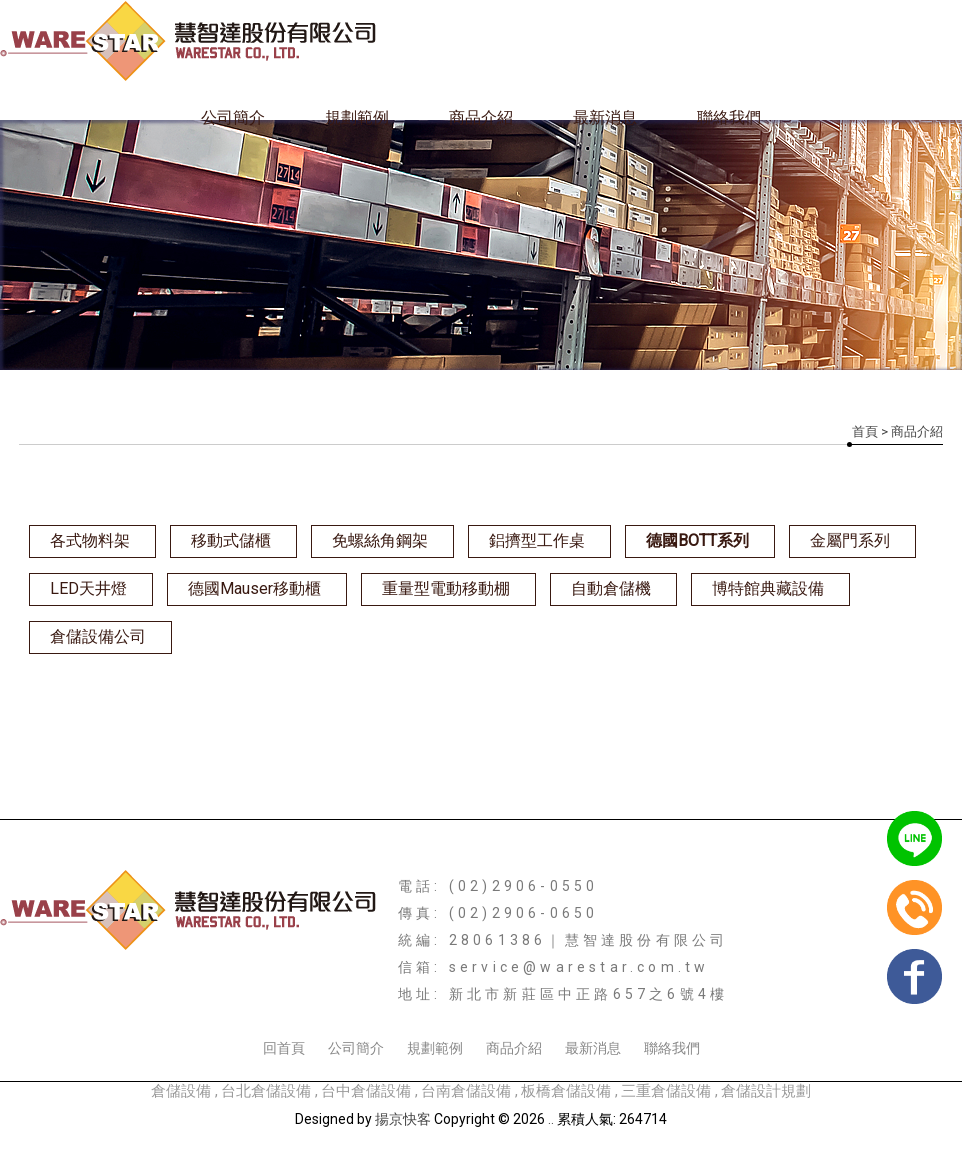 The height and width of the screenshot is (1158, 962). Describe the element at coordinates (729, 117) in the screenshot. I see `聯絡我們` at that location.